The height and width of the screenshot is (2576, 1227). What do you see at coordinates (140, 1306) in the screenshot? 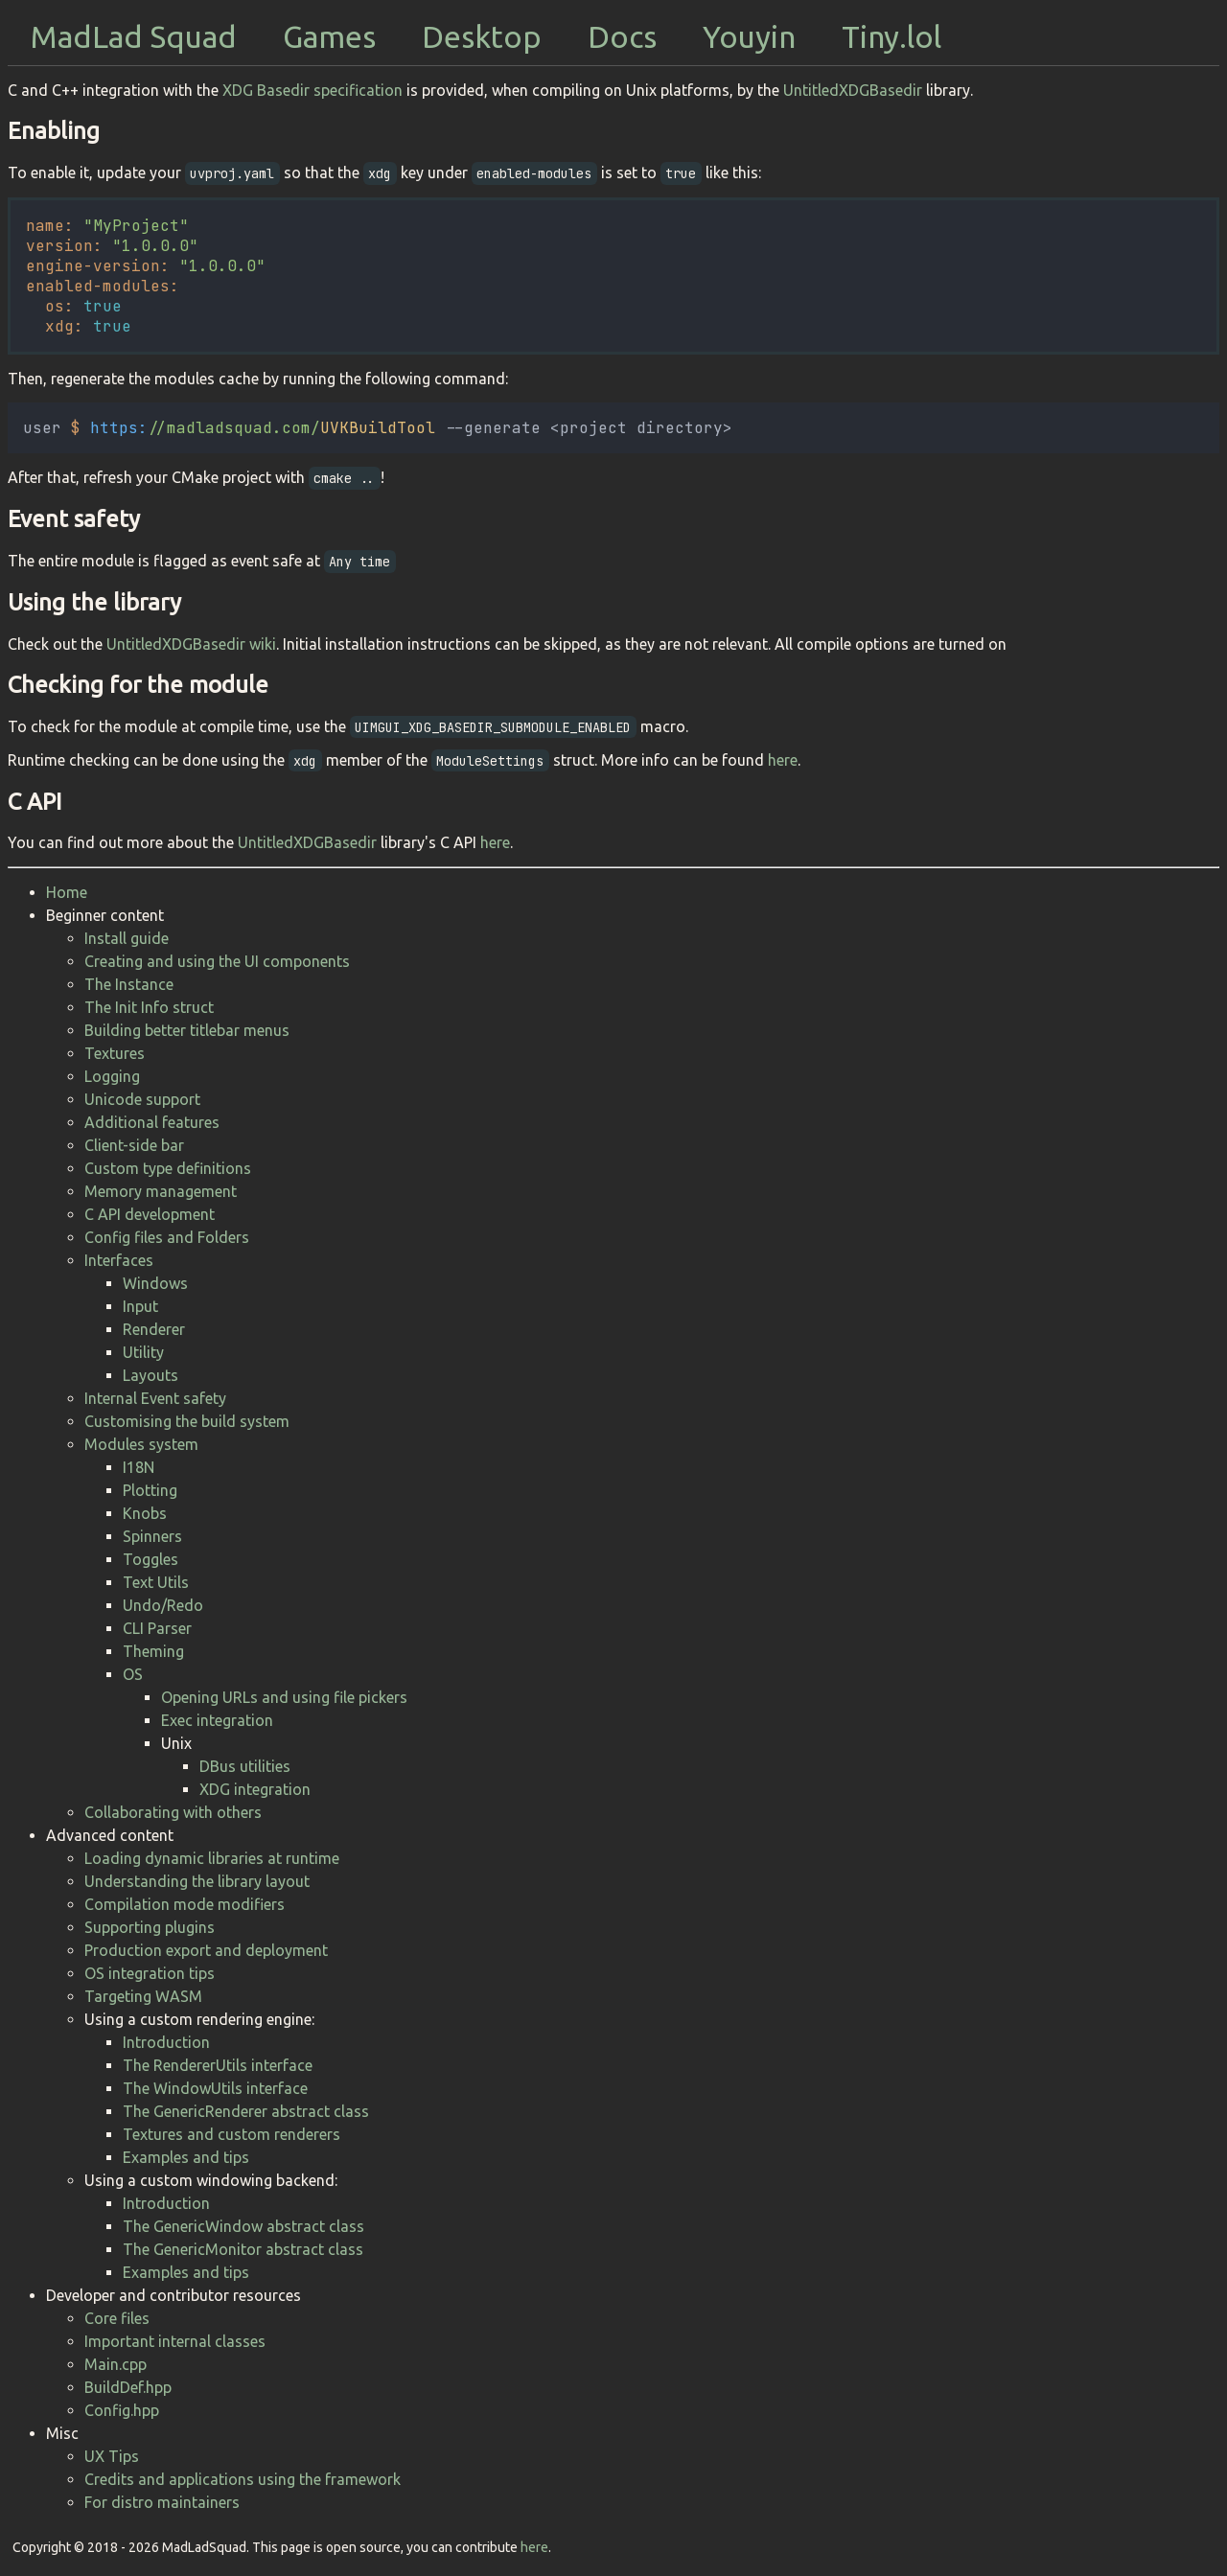
I see `Input` at bounding box center [140, 1306].